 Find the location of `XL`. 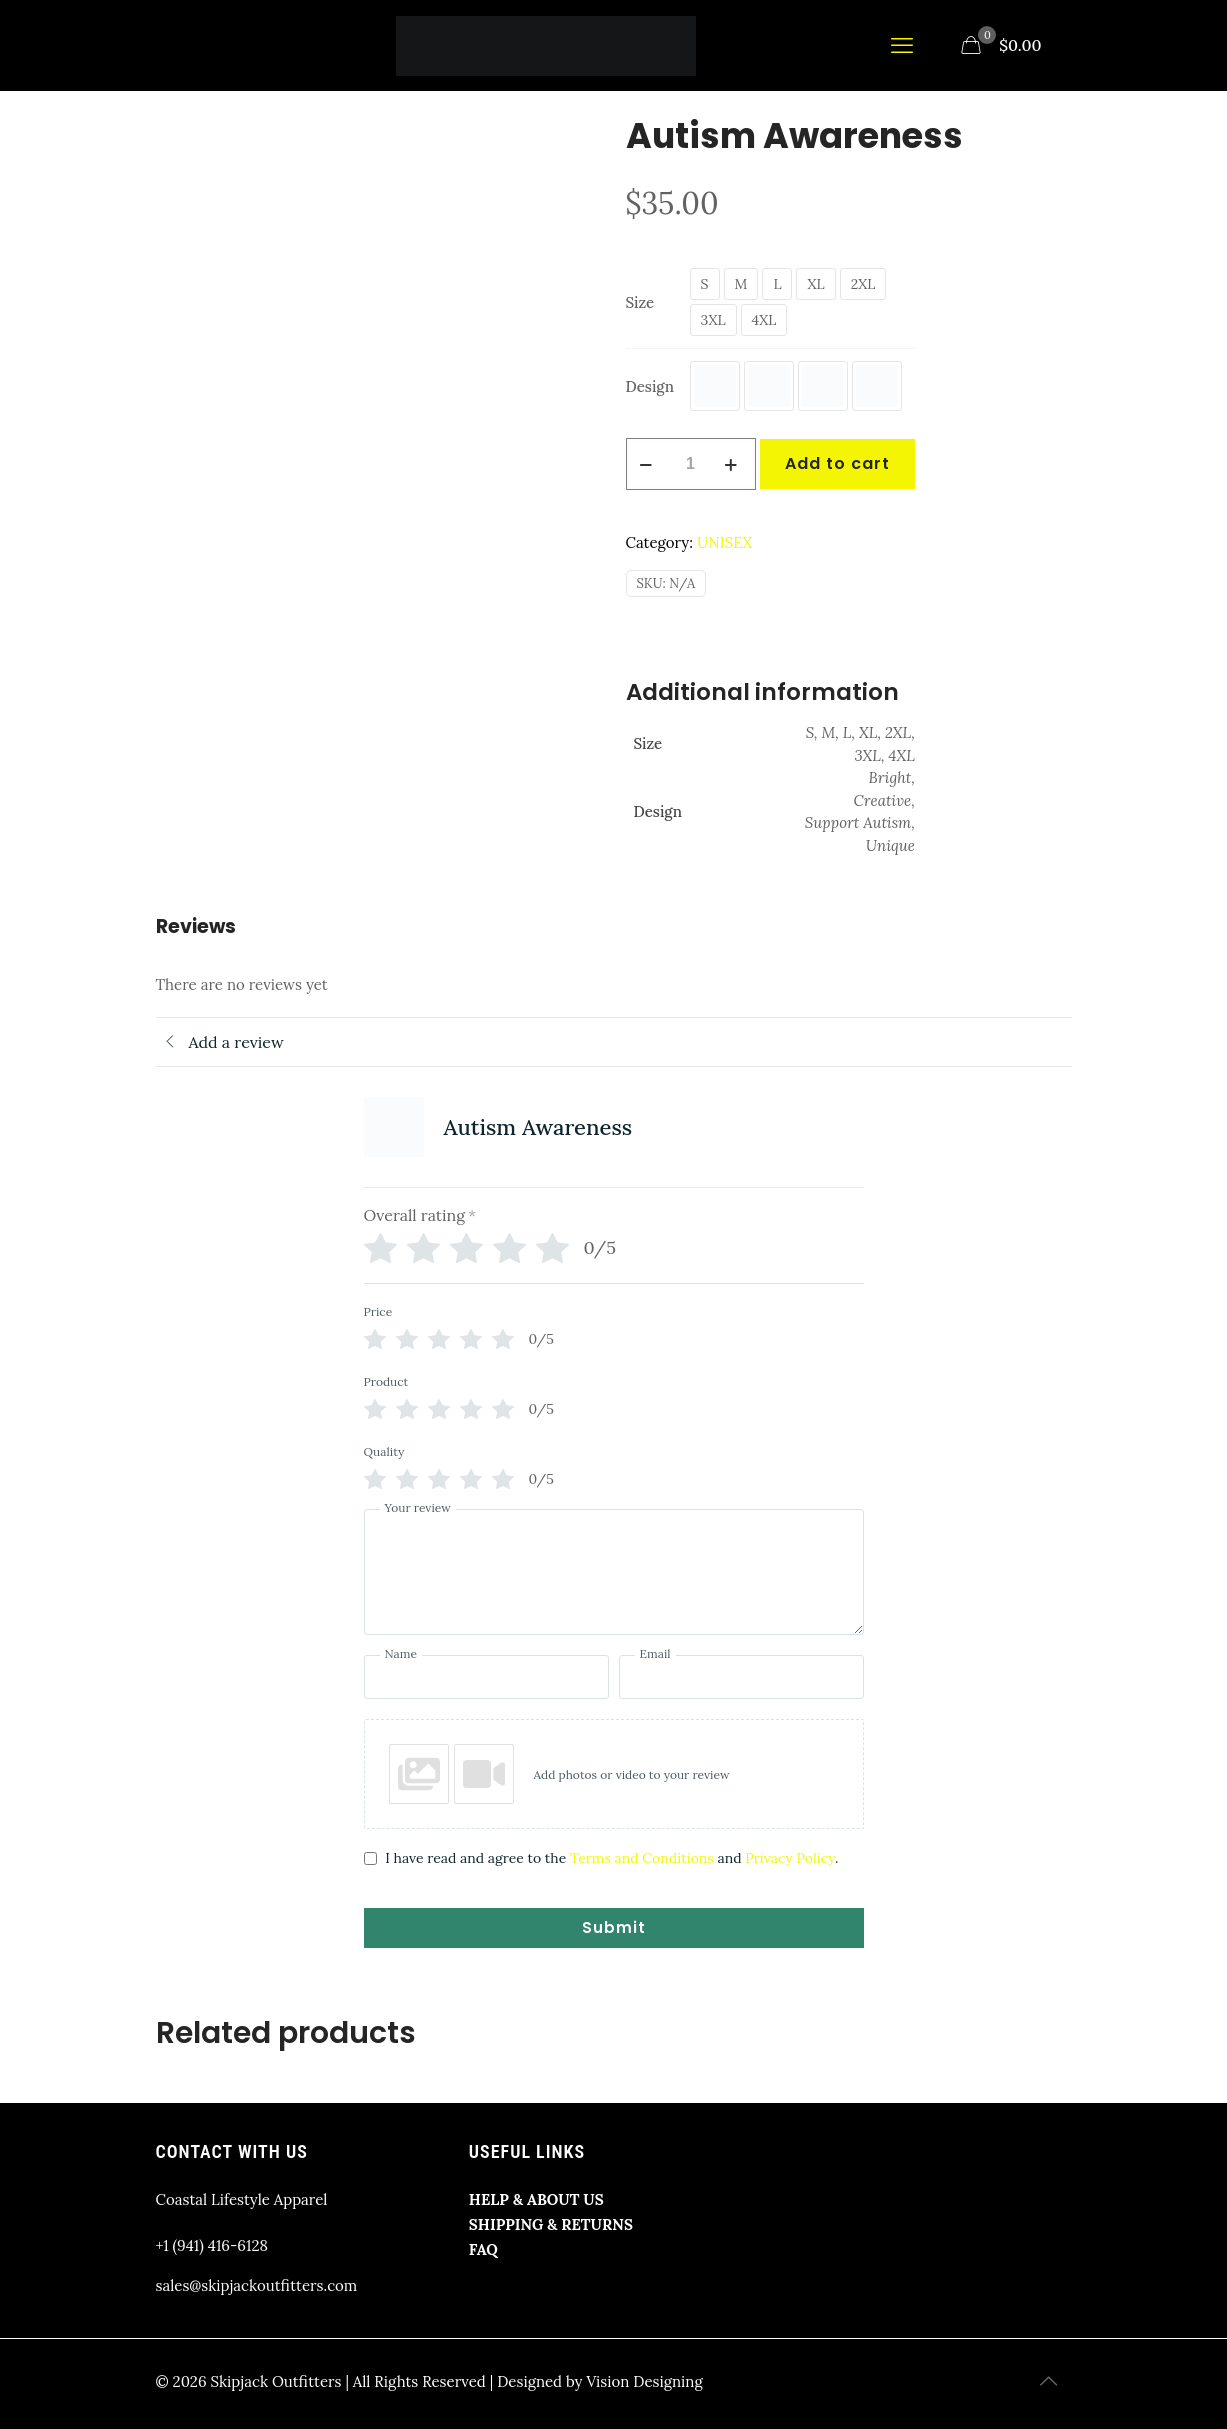

XL is located at coordinates (815, 284).